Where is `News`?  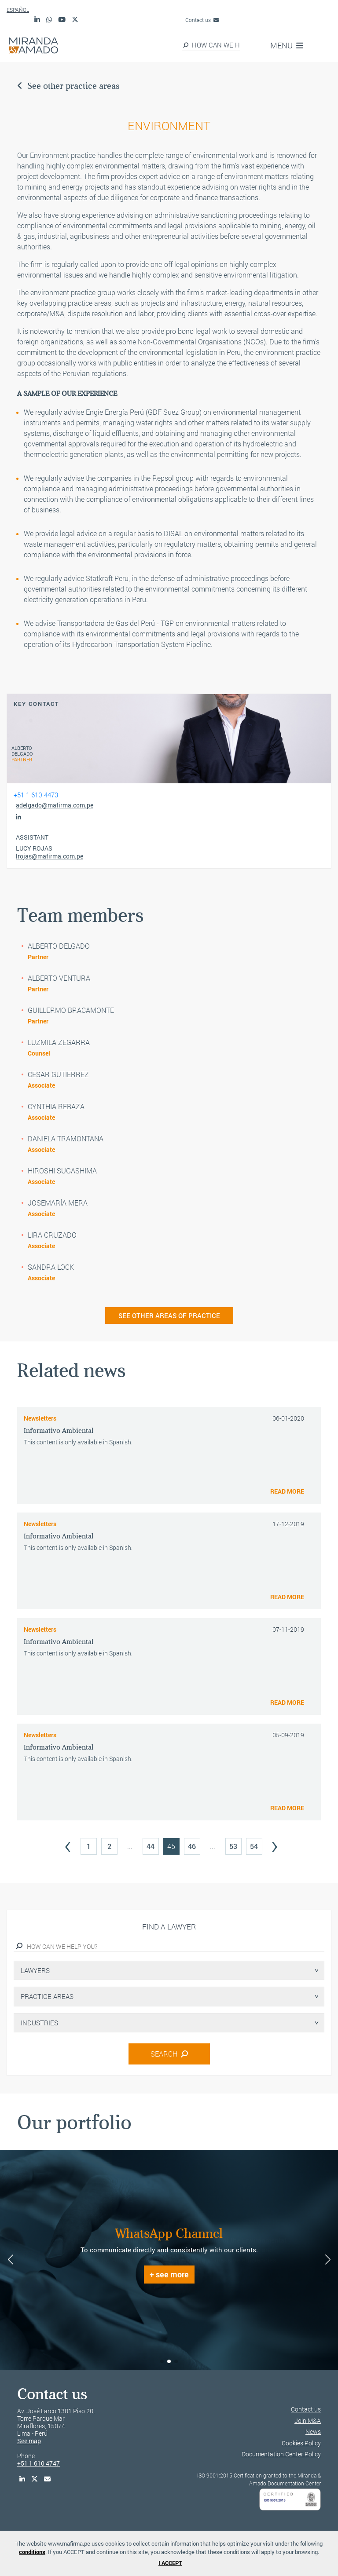
News is located at coordinates (313, 2431).